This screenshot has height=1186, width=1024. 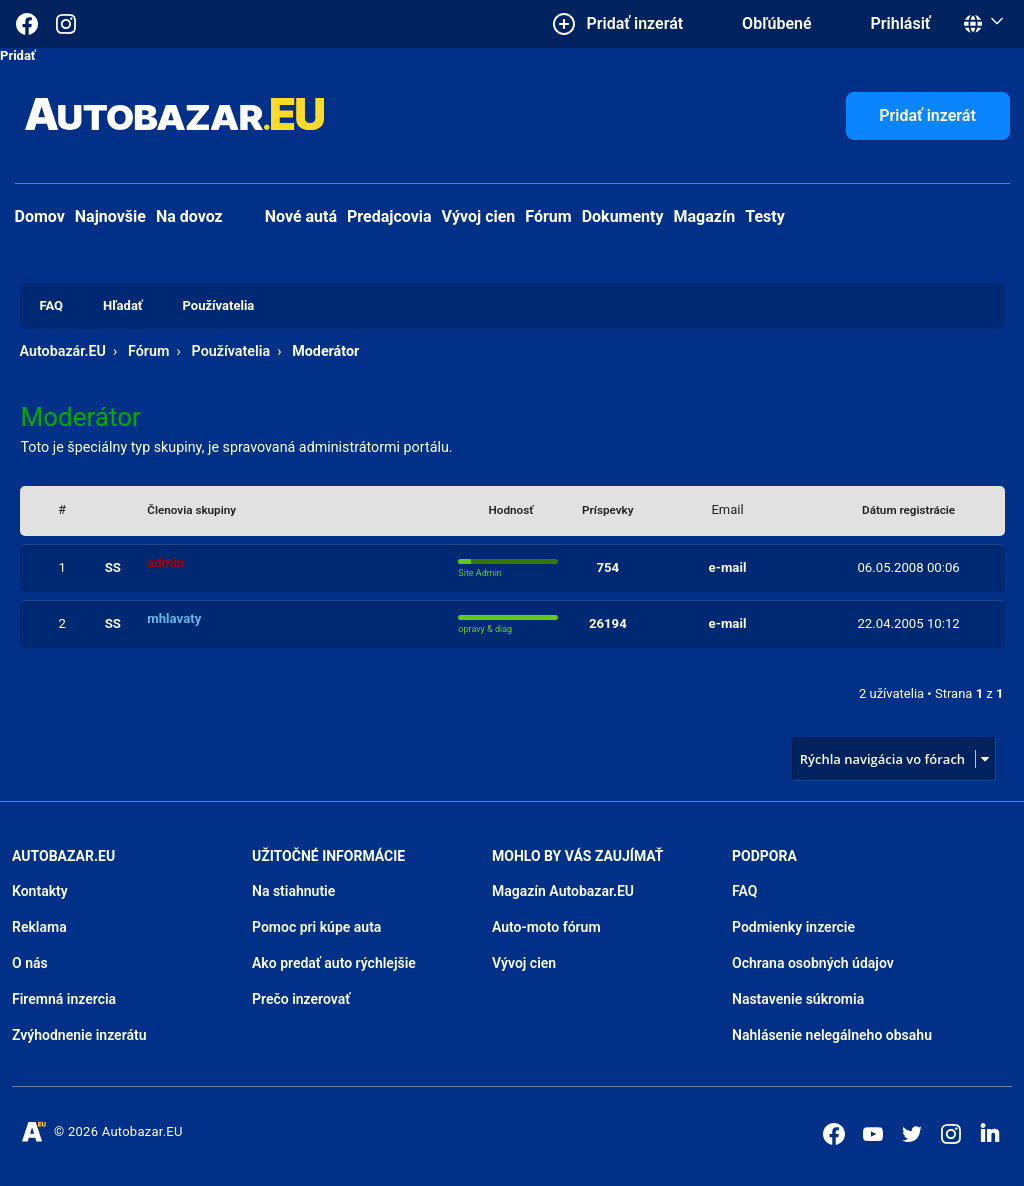 I want to click on Prečo inzerovať, so click(x=301, y=999).